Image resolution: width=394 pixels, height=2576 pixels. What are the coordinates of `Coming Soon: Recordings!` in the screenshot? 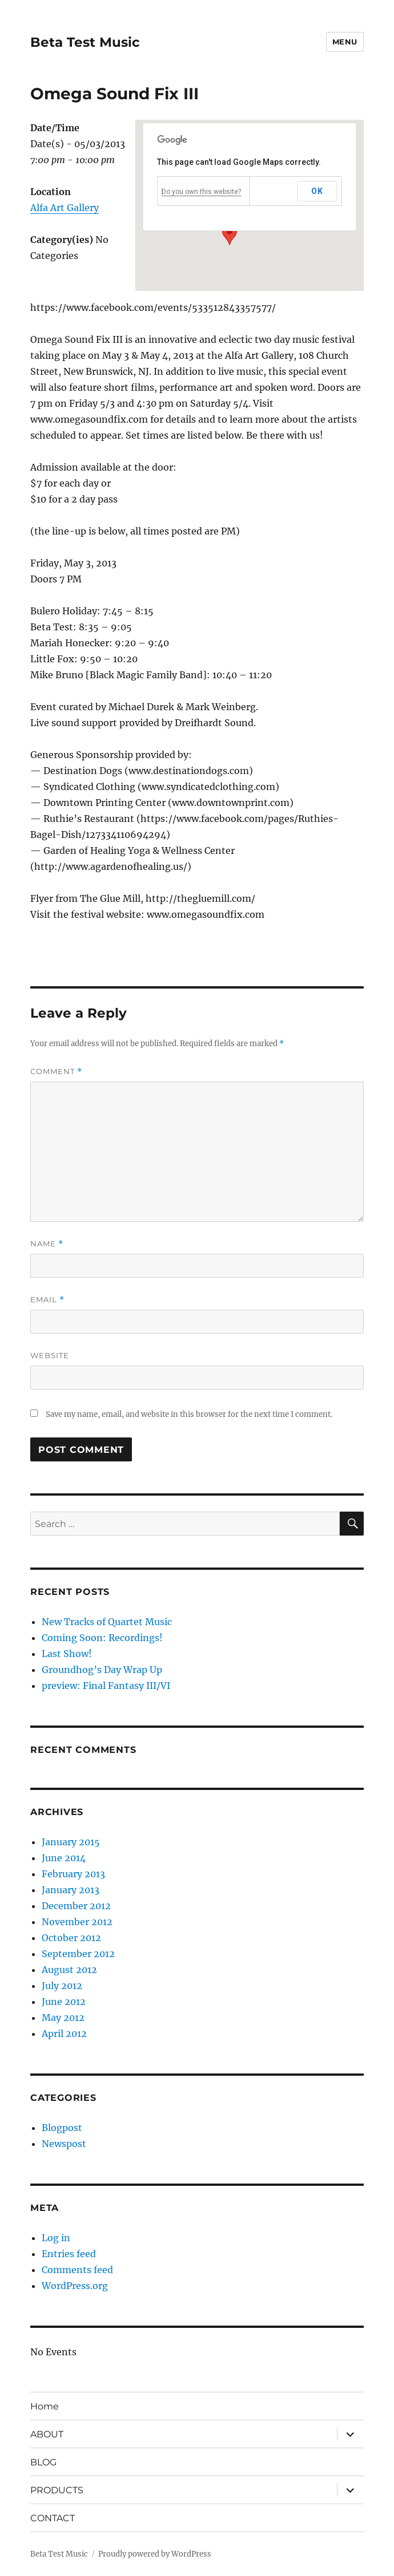 It's located at (102, 1637).